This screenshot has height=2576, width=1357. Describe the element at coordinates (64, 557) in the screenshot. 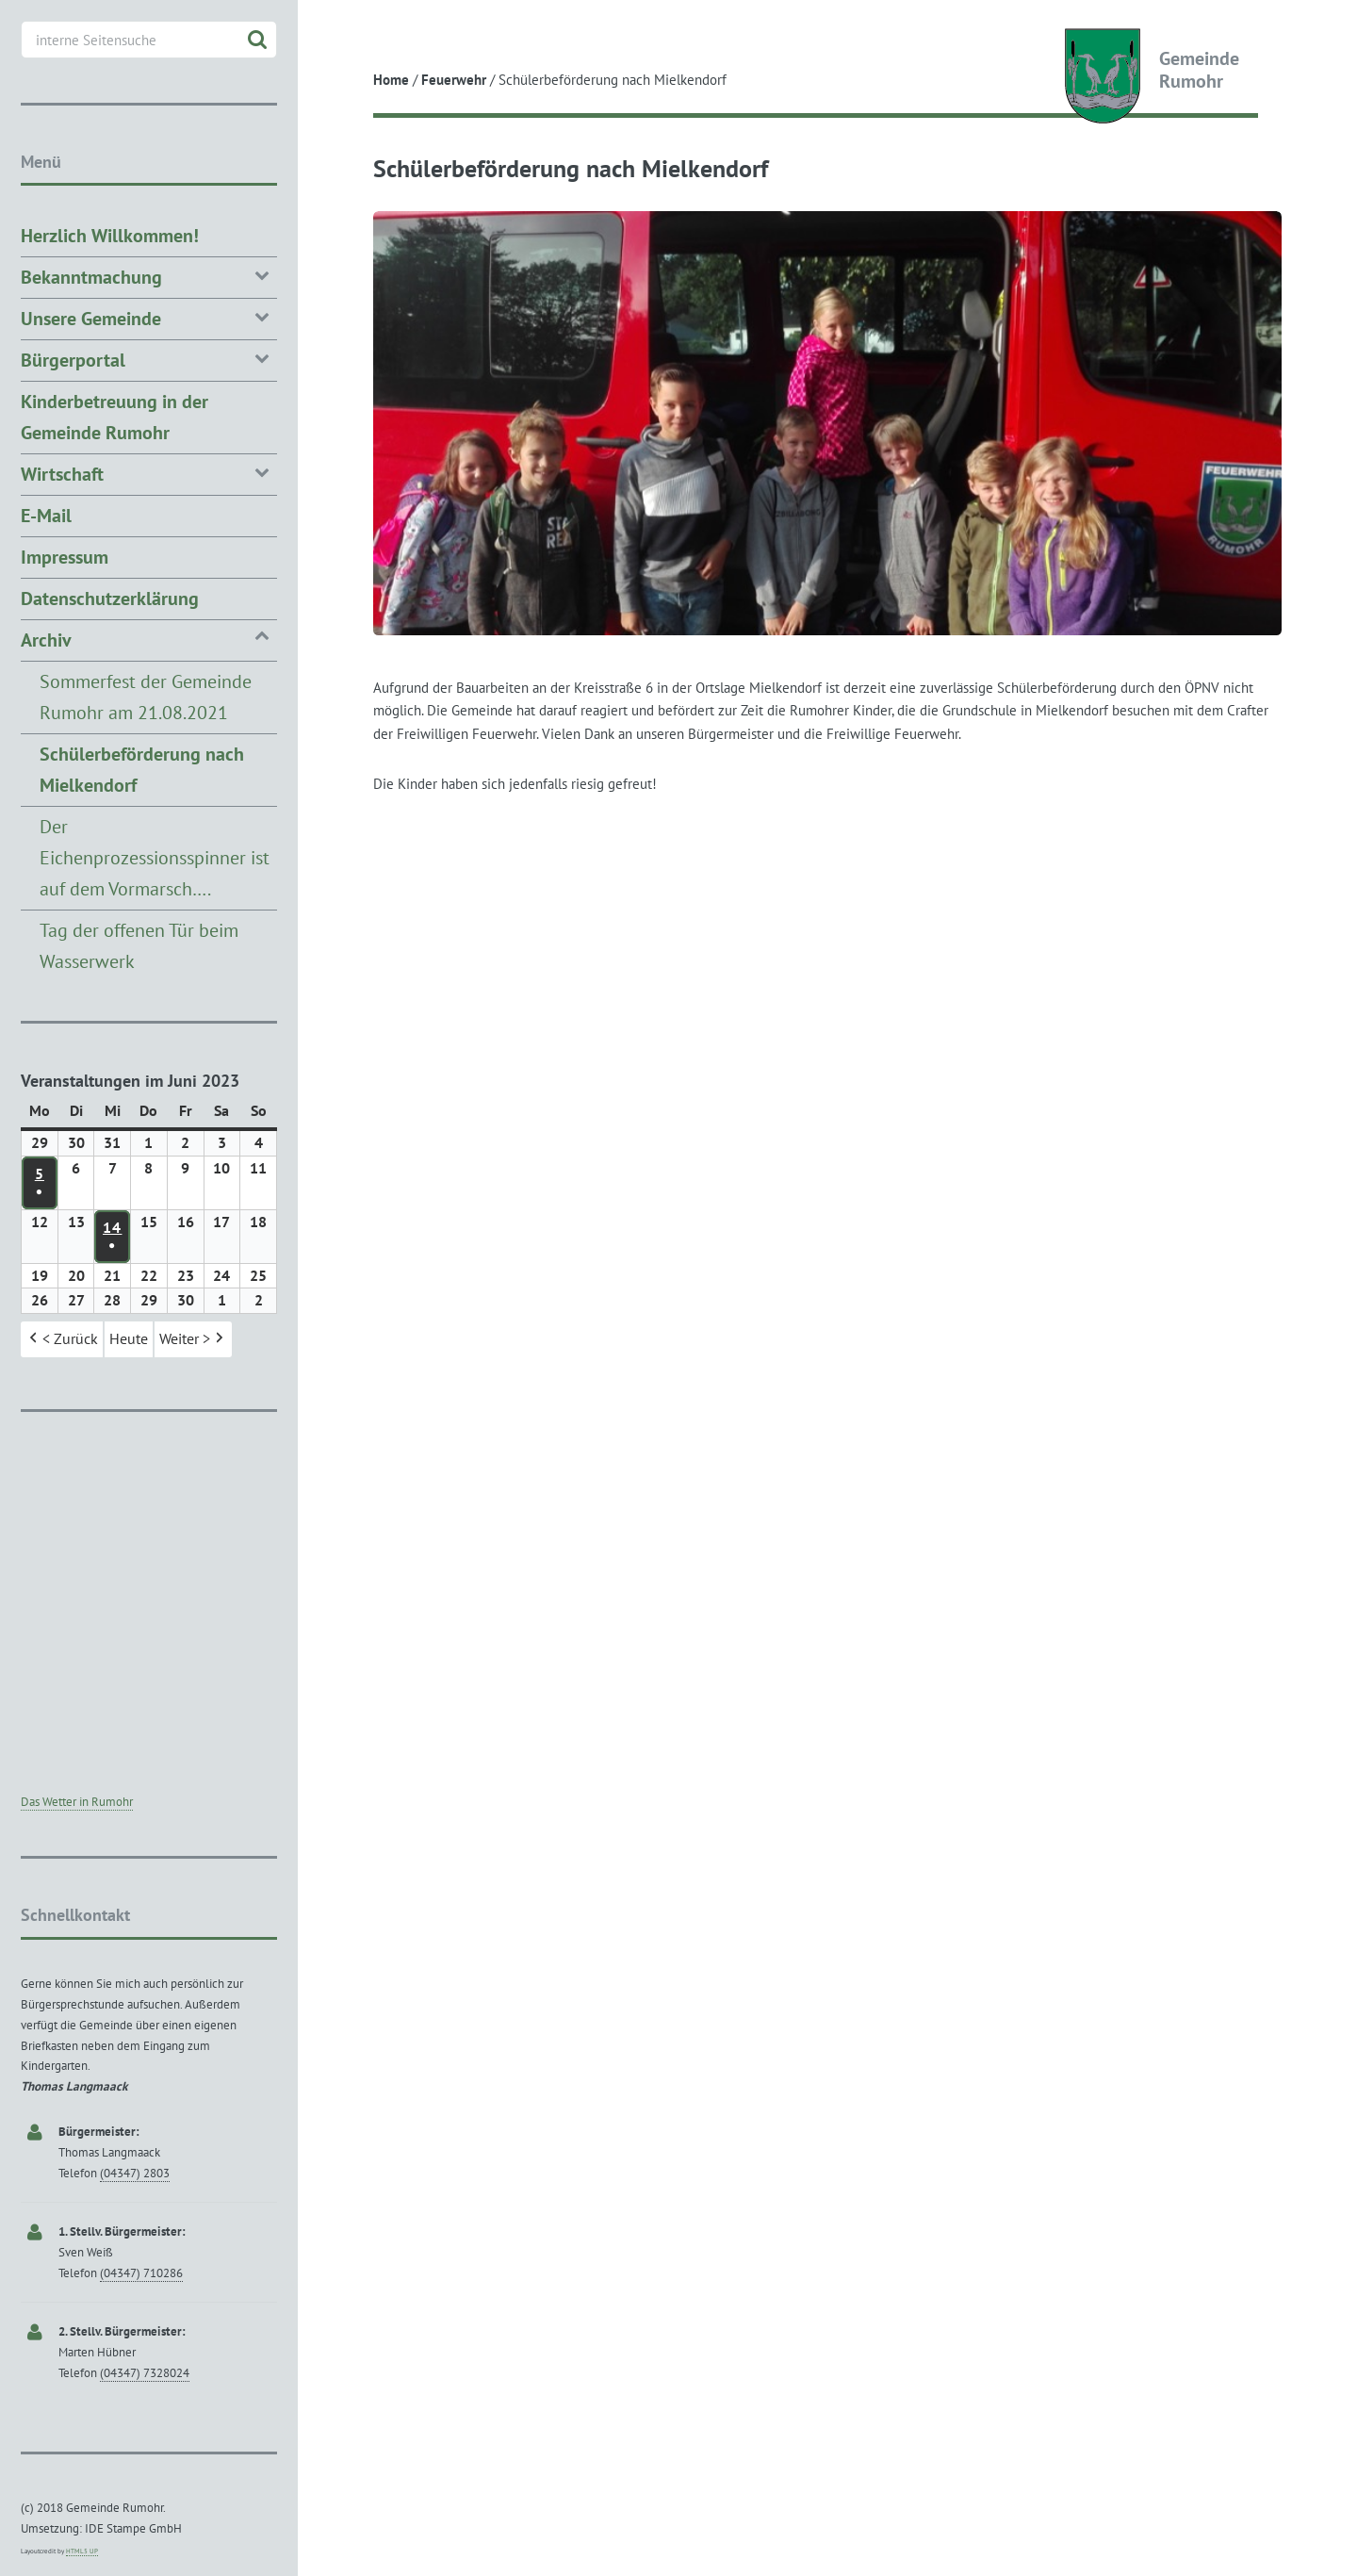

I see `Impressum` at that location.